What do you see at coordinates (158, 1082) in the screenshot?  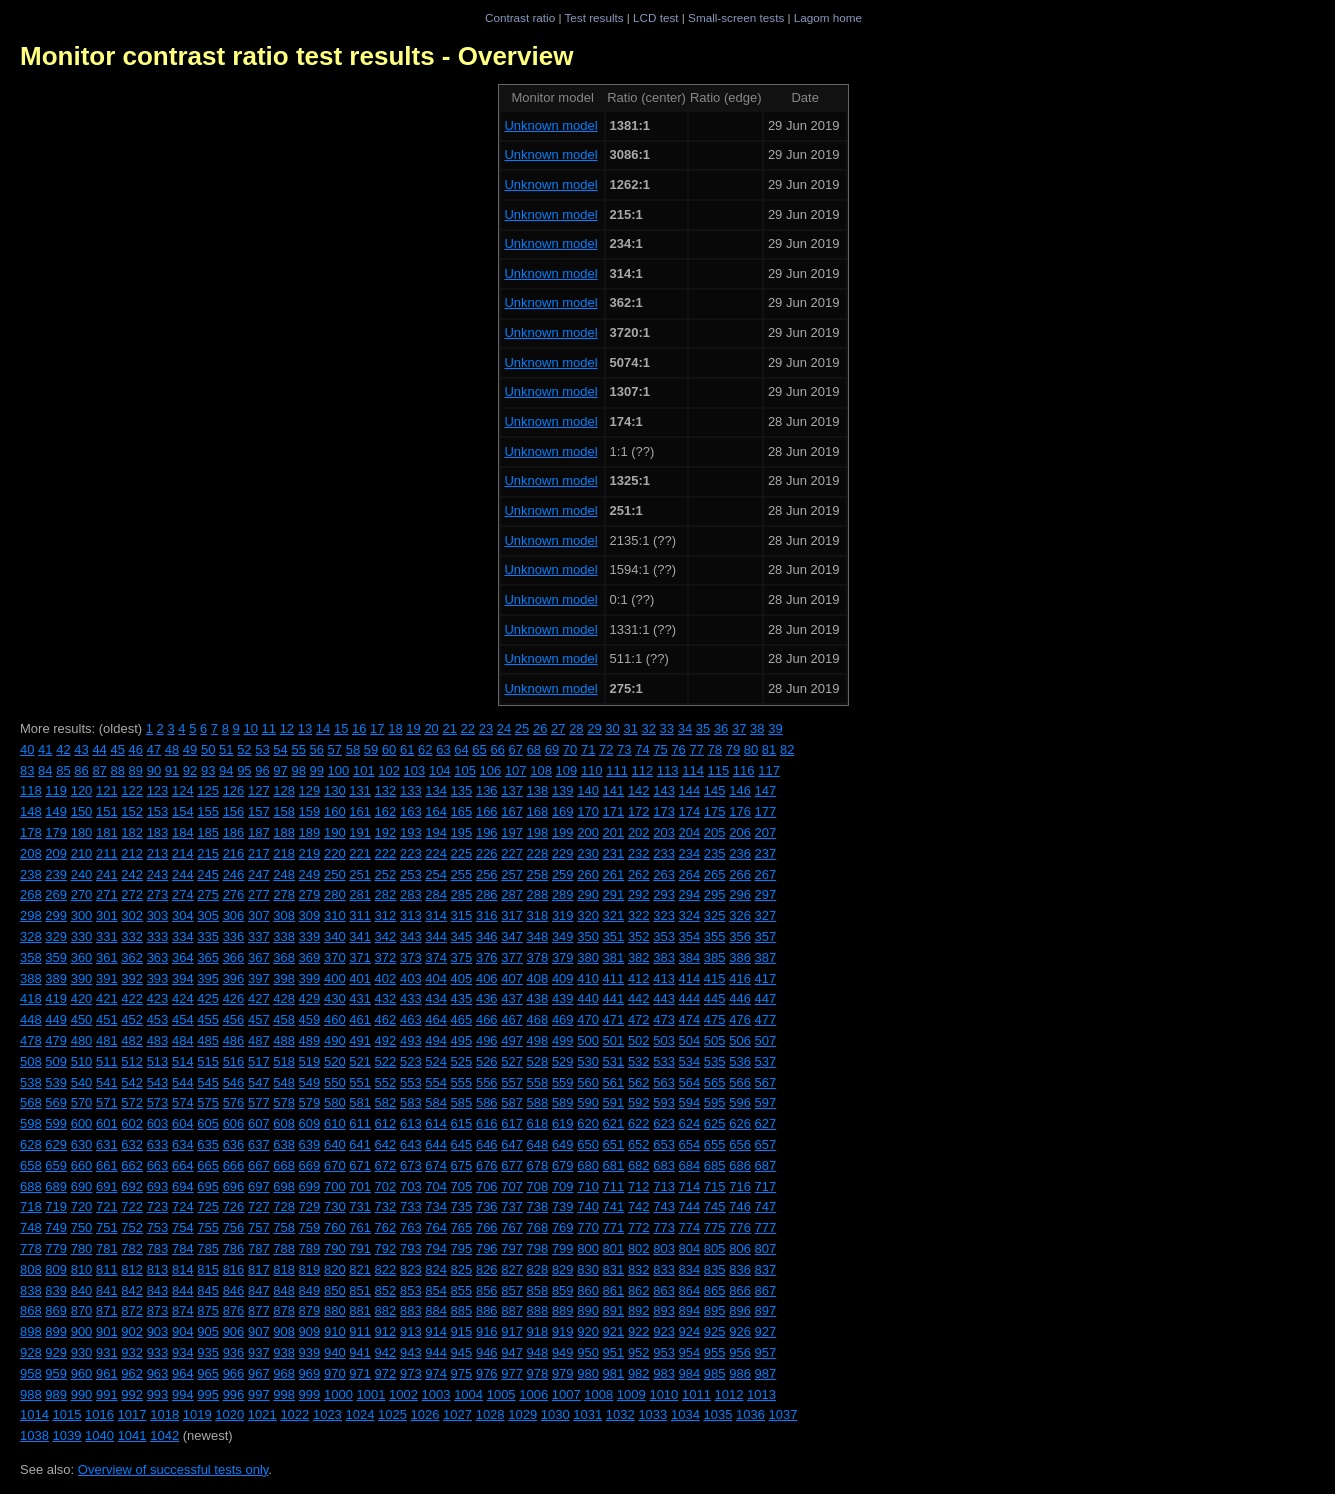 I see `543` at bounding box center [158, 1082].